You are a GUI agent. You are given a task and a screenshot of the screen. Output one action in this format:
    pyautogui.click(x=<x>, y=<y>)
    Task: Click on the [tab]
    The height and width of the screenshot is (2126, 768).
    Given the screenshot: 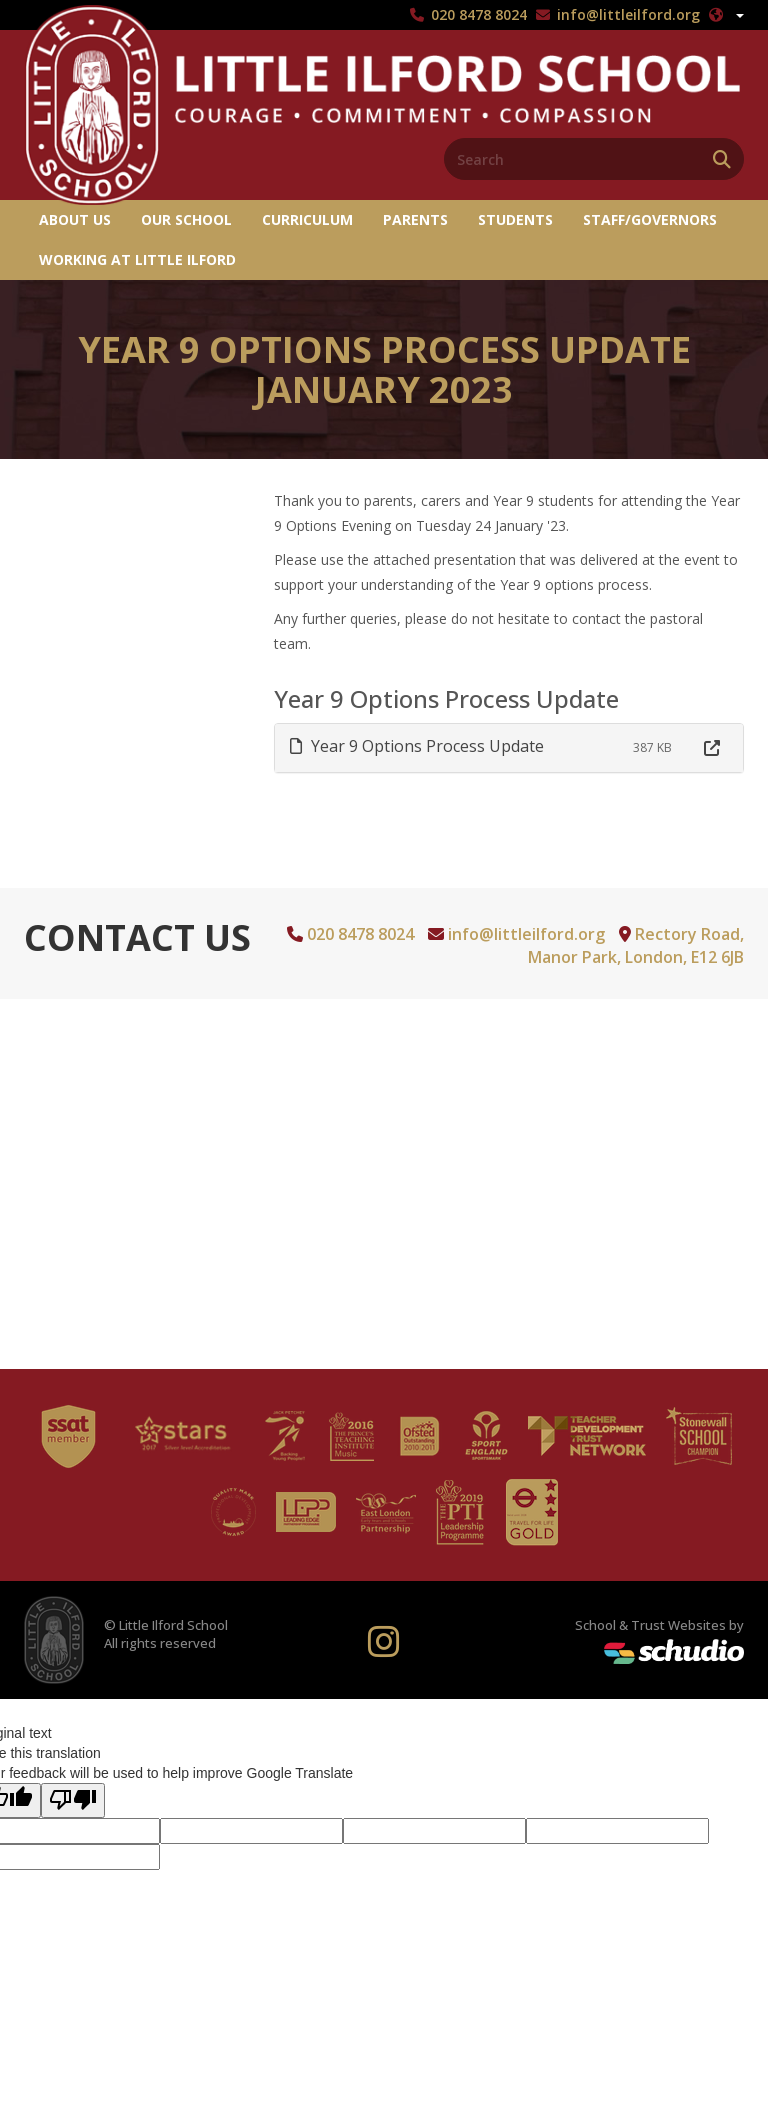 What is the action you would take?
    pyautogui.click(x=509, y=748)
    